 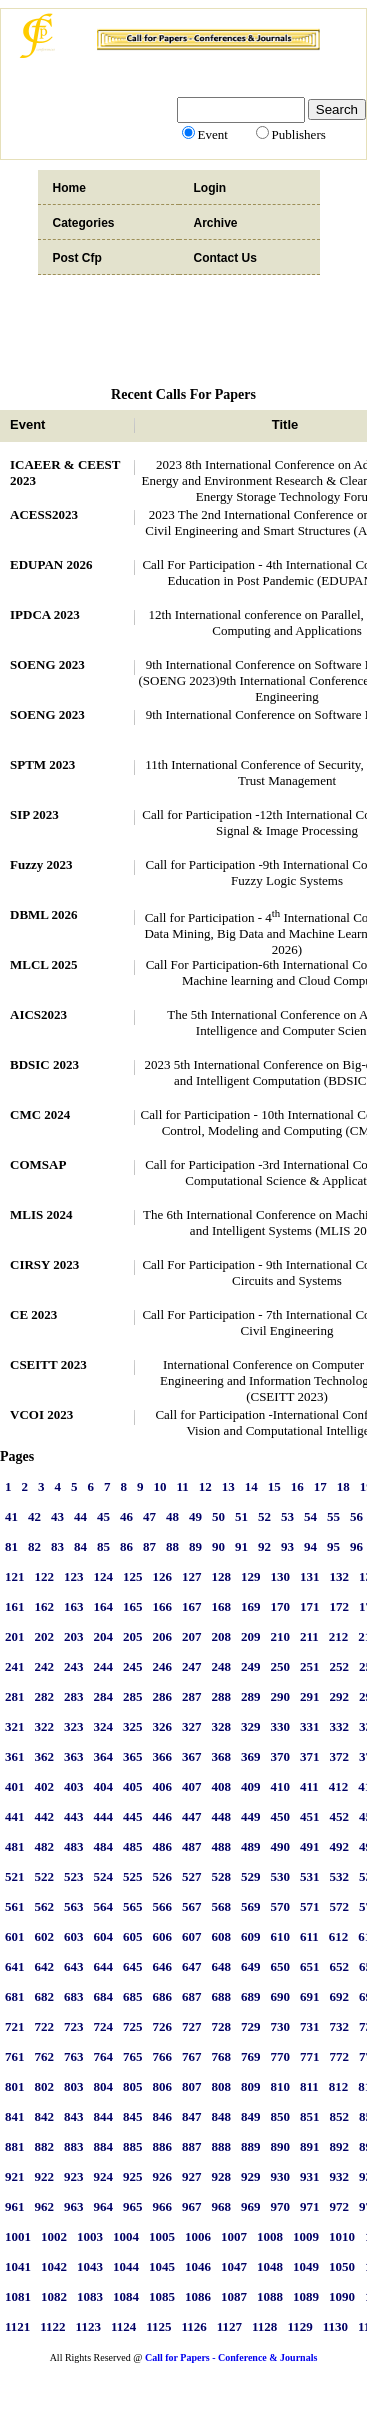 What do you see at coordinates (281, 1876) in the screenshot?
I see `530` at bounding box center [281, 1876].